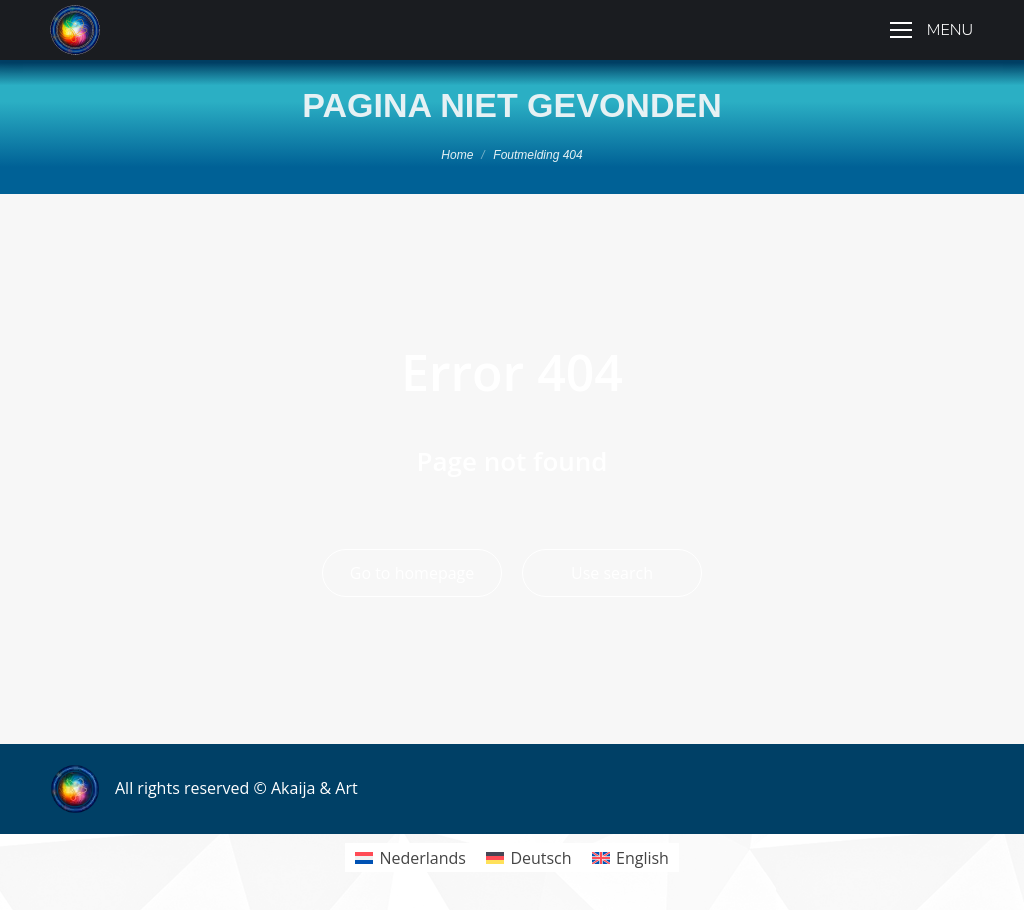 The height and width of the screenshot is (910, 1024). I want to click on Use search, so click(612, 573).